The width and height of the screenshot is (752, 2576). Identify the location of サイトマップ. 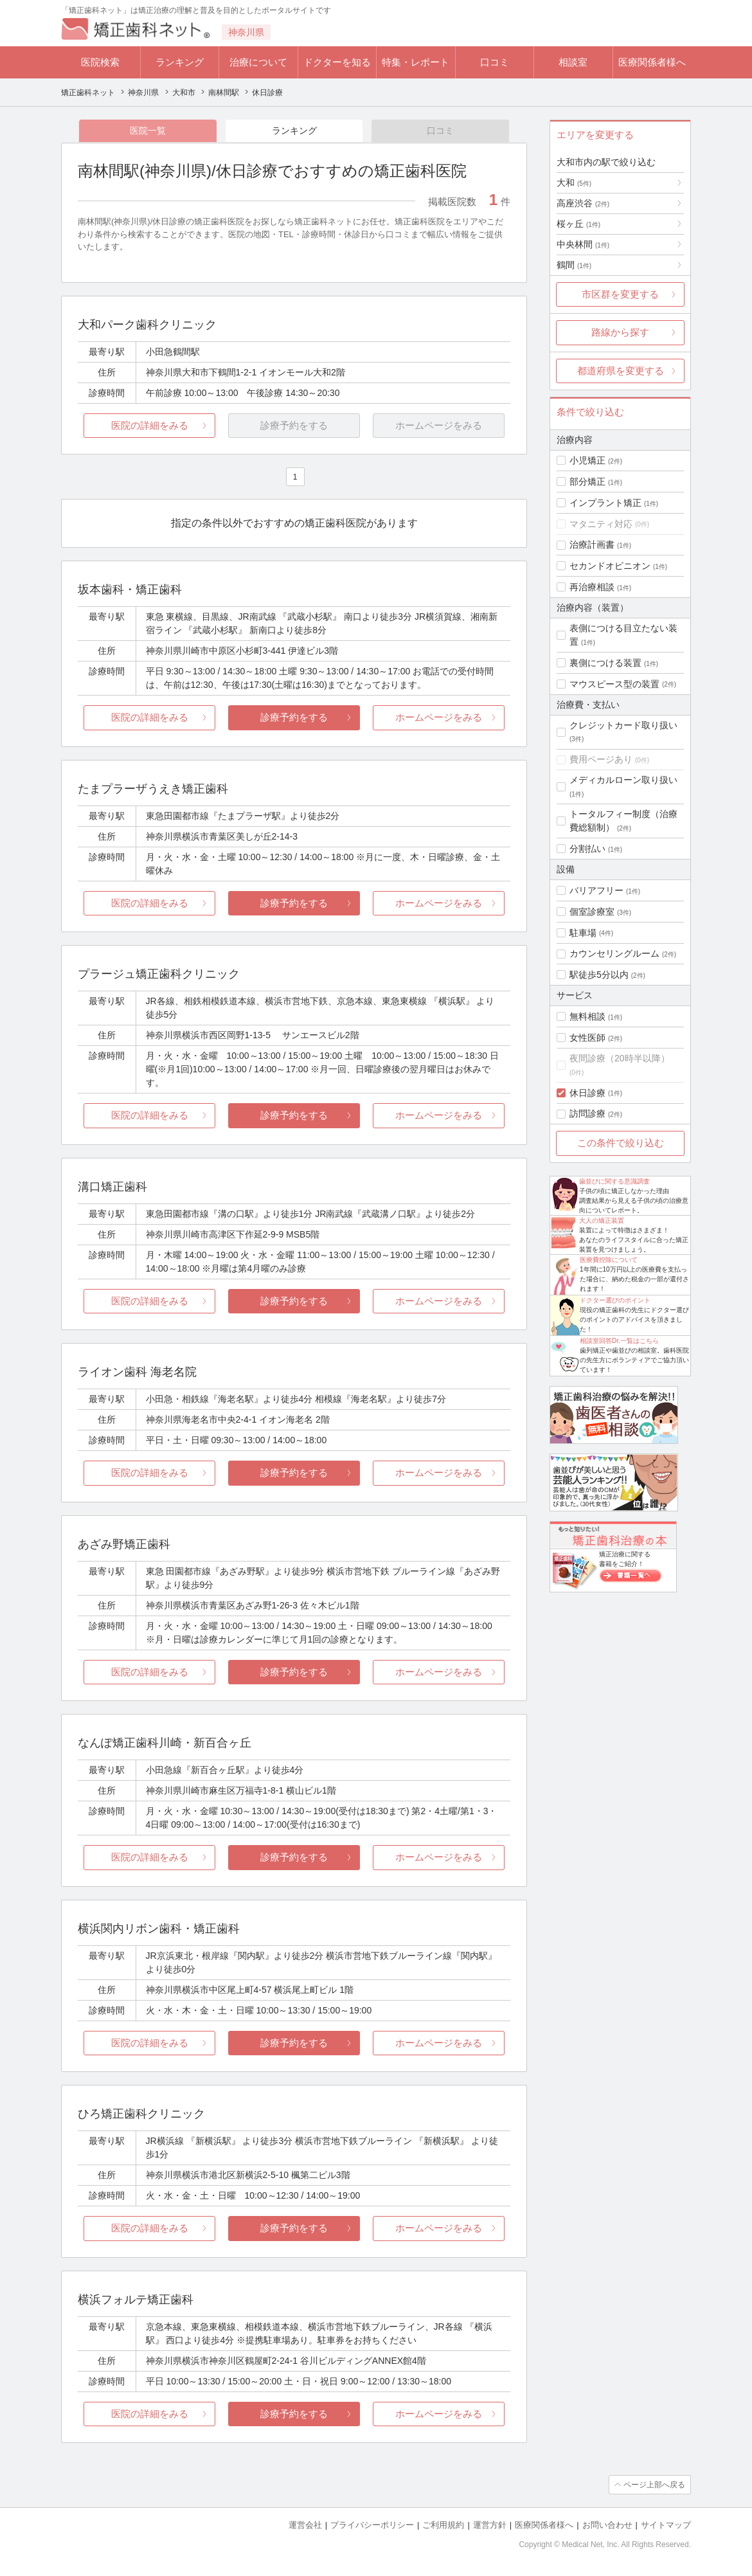
(666, 2525).